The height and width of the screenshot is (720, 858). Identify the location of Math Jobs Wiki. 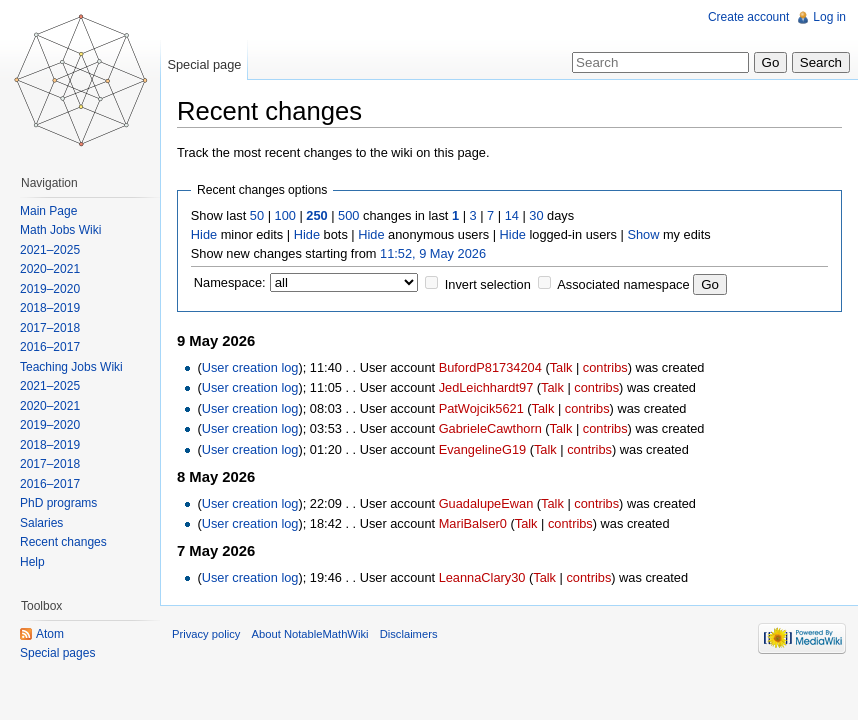
(60, 230).